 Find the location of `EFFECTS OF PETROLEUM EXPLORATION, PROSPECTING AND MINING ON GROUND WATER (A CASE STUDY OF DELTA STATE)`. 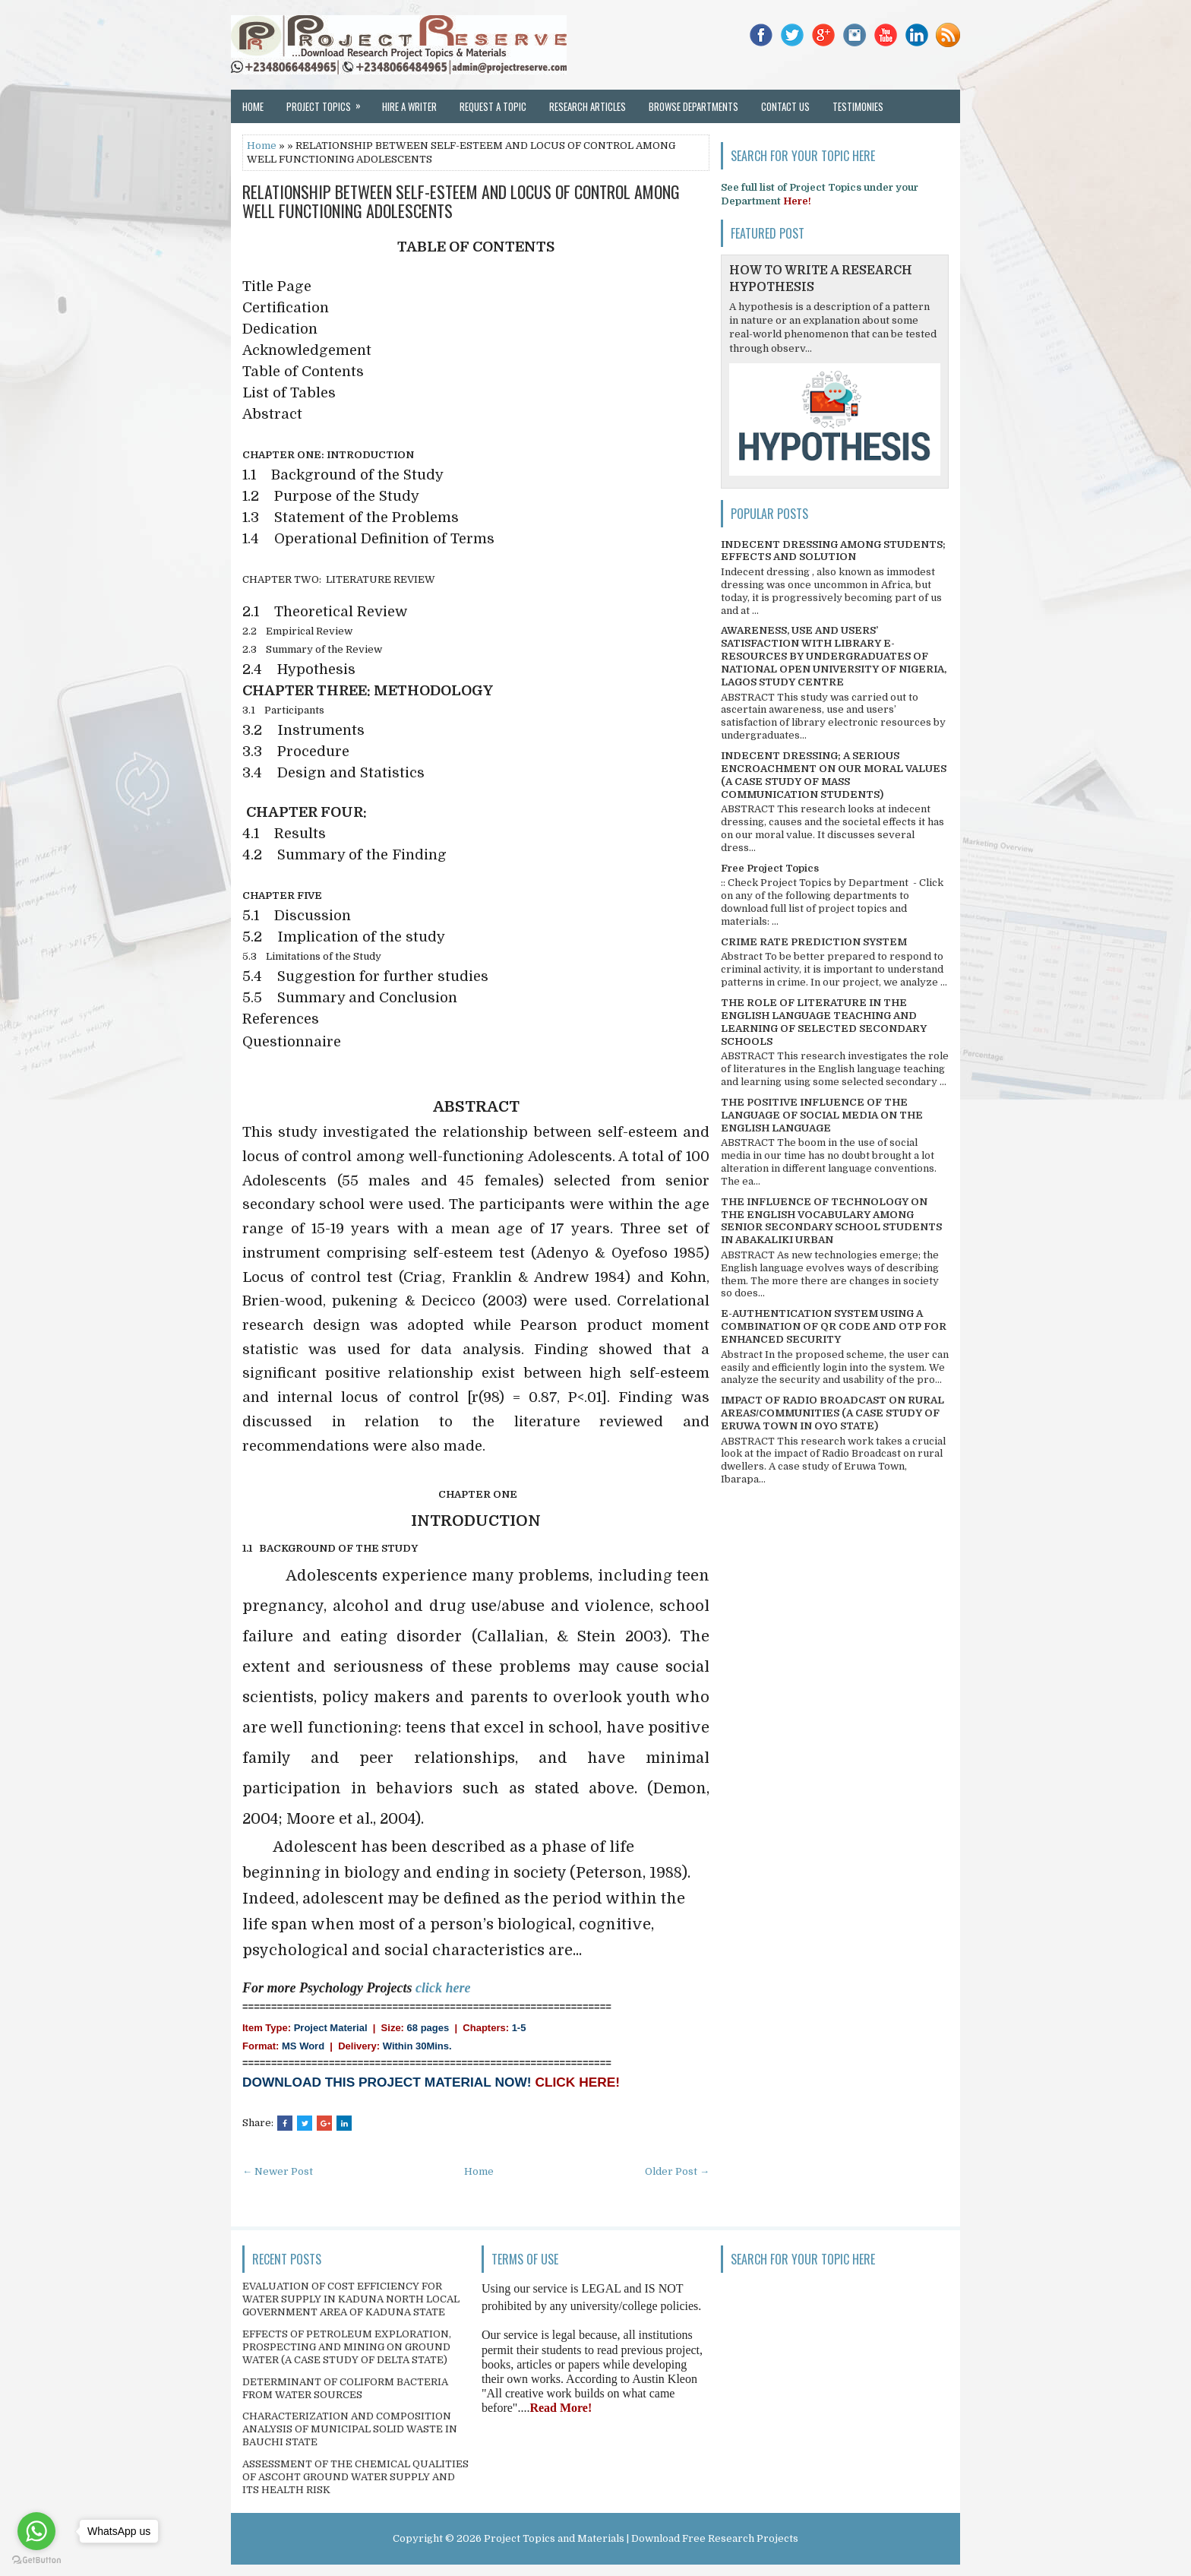

EFFECTS OF PETROLEUM EXPLORATION, PROSPECTING AND MINING ON GROUND WATER (A CASE STUDY OF DELTA STATE) is located at coordinates (346, 2347).